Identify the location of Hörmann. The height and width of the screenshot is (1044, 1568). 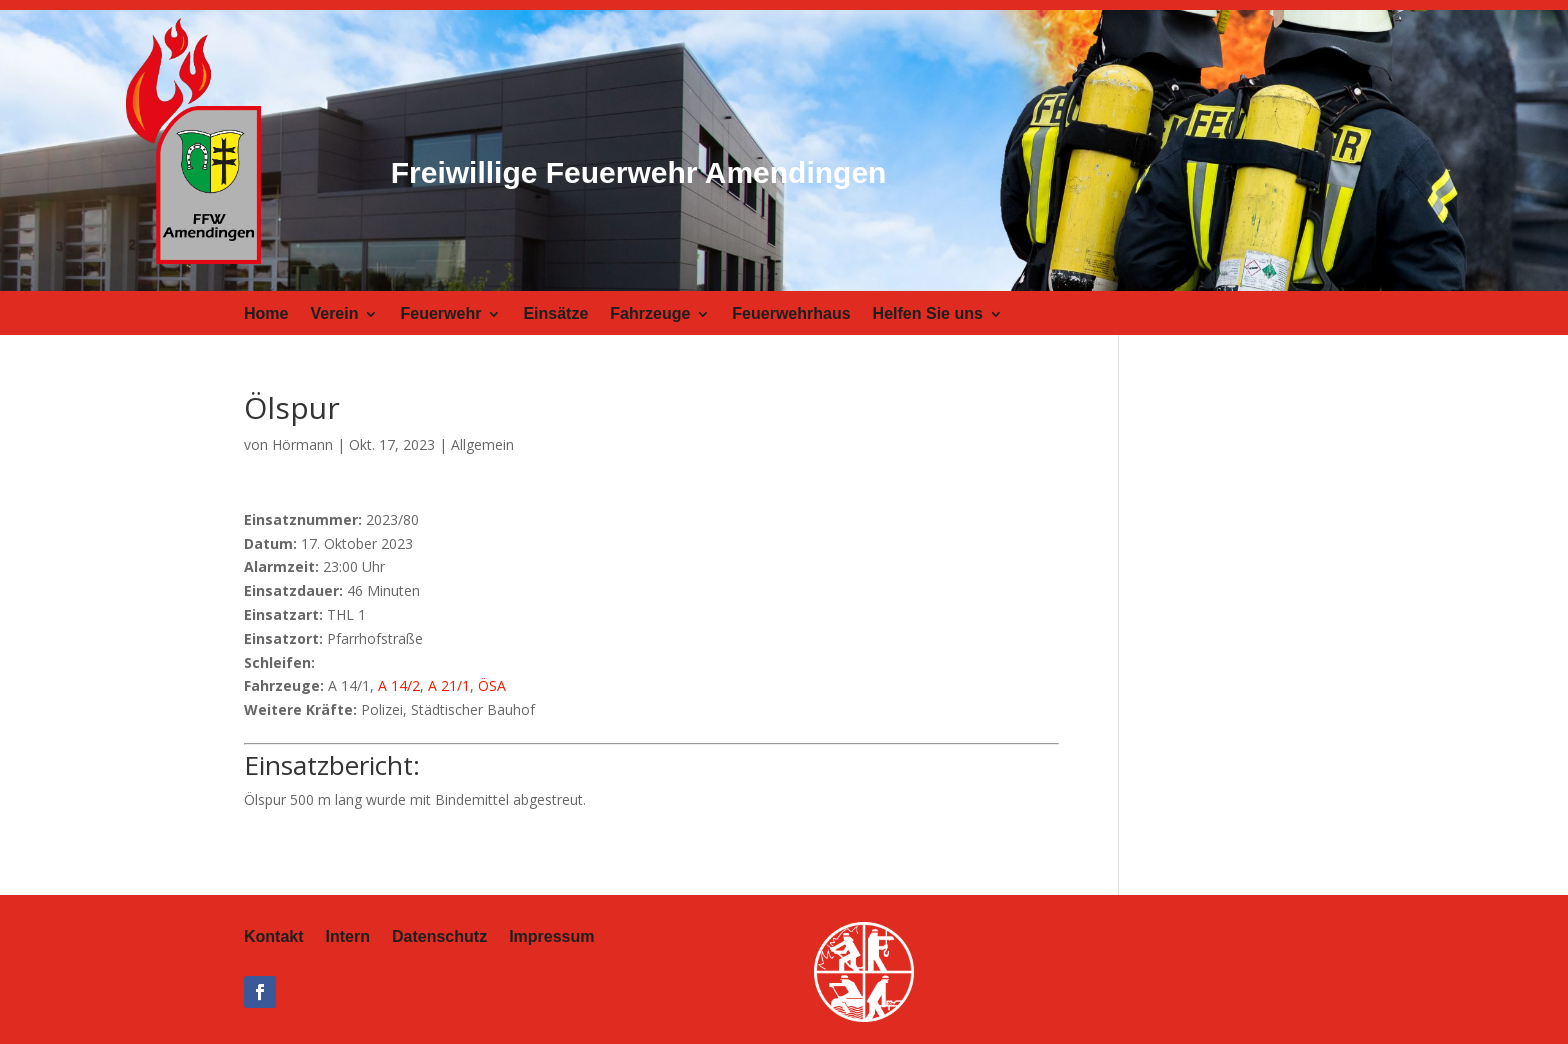
(302, 444).